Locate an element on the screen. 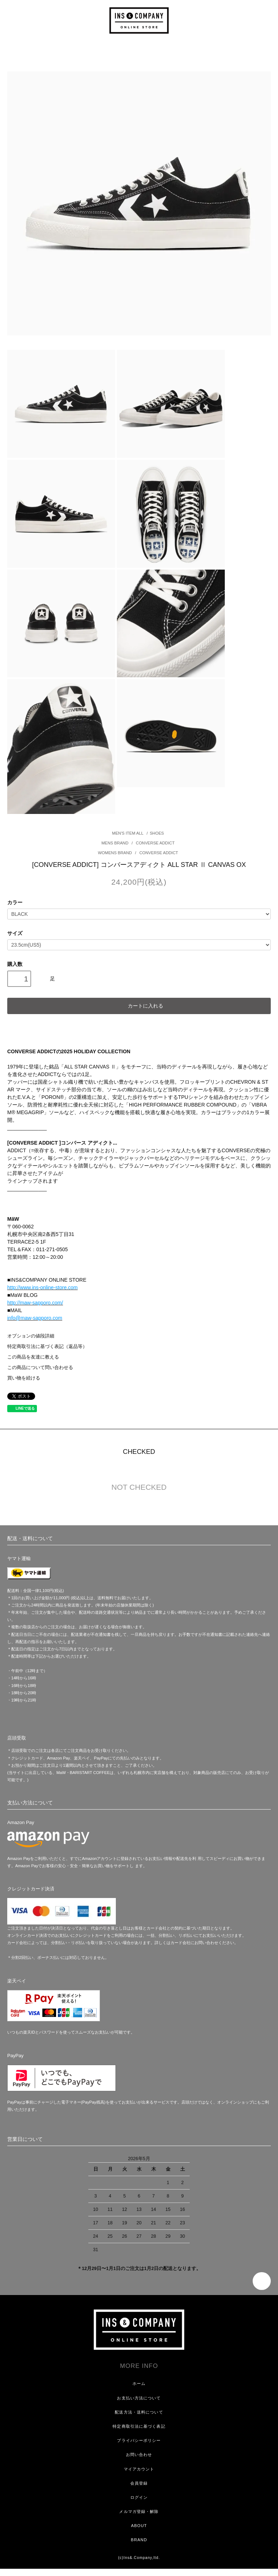 The image size is (278, 2576). 特定商取引法に基づく表記 is located at coordinates (139, 2426).